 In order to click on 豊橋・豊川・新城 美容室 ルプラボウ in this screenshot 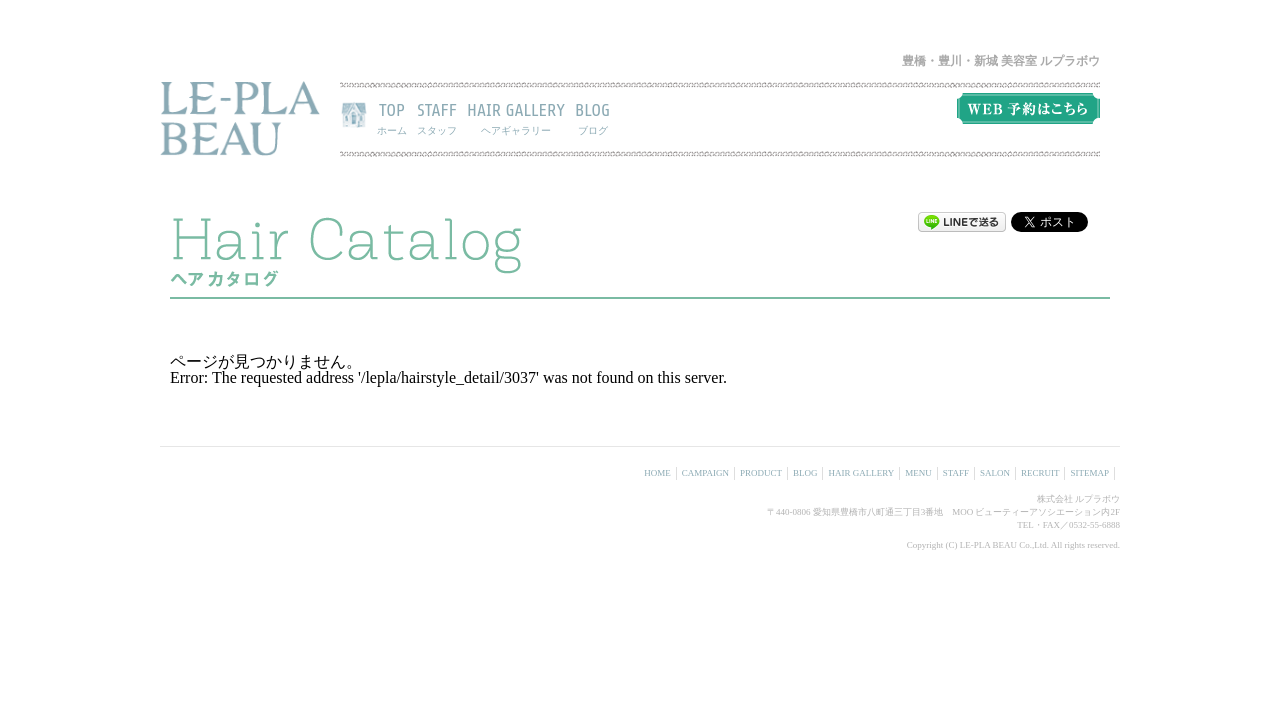, I will do `click(1001, 61)`.